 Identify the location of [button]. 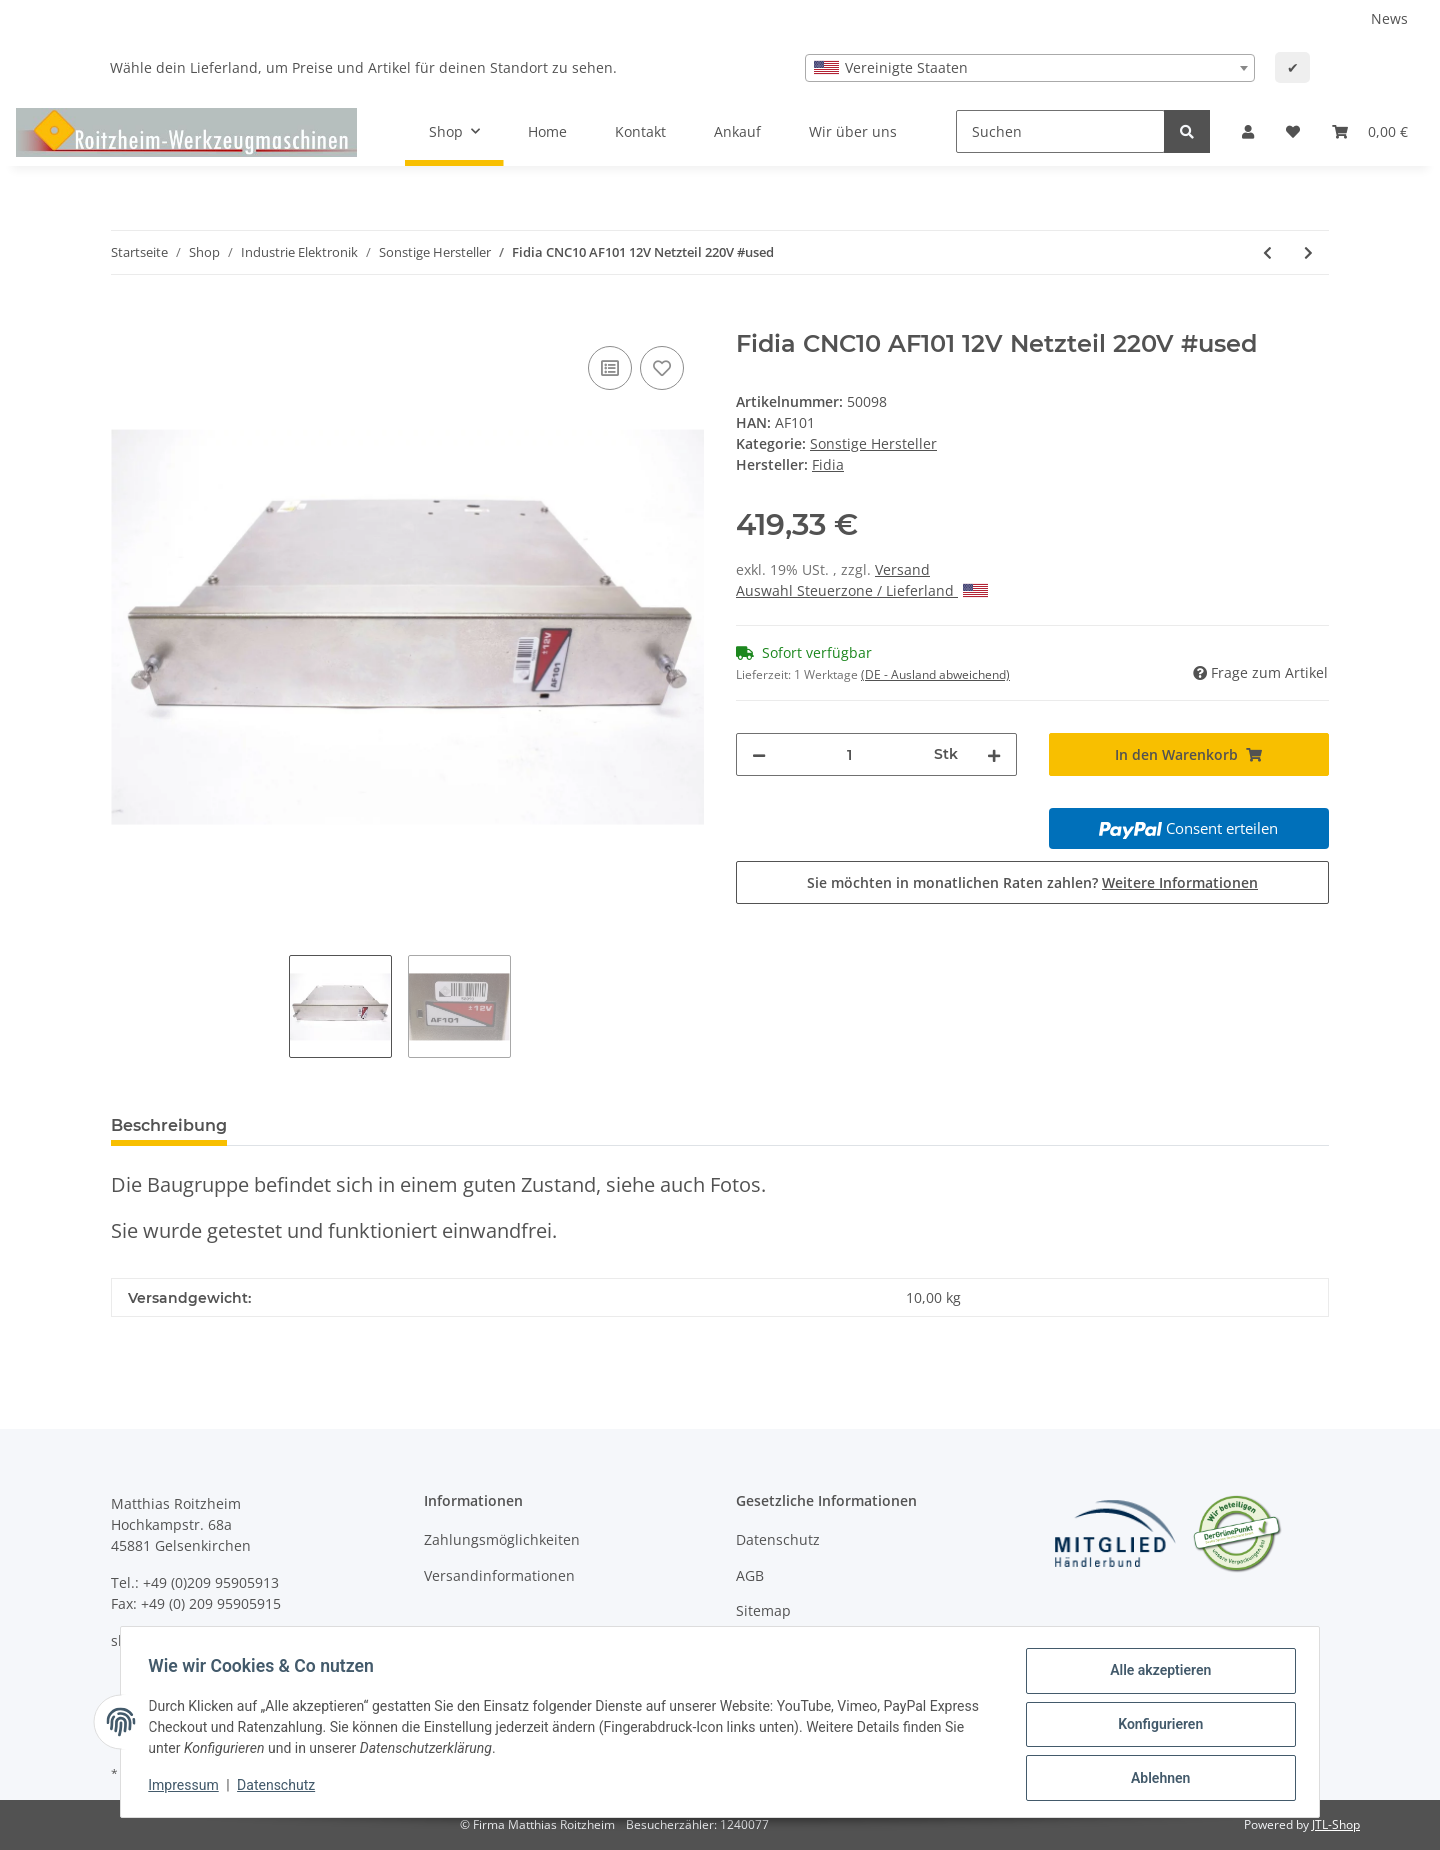
(1248, 131).